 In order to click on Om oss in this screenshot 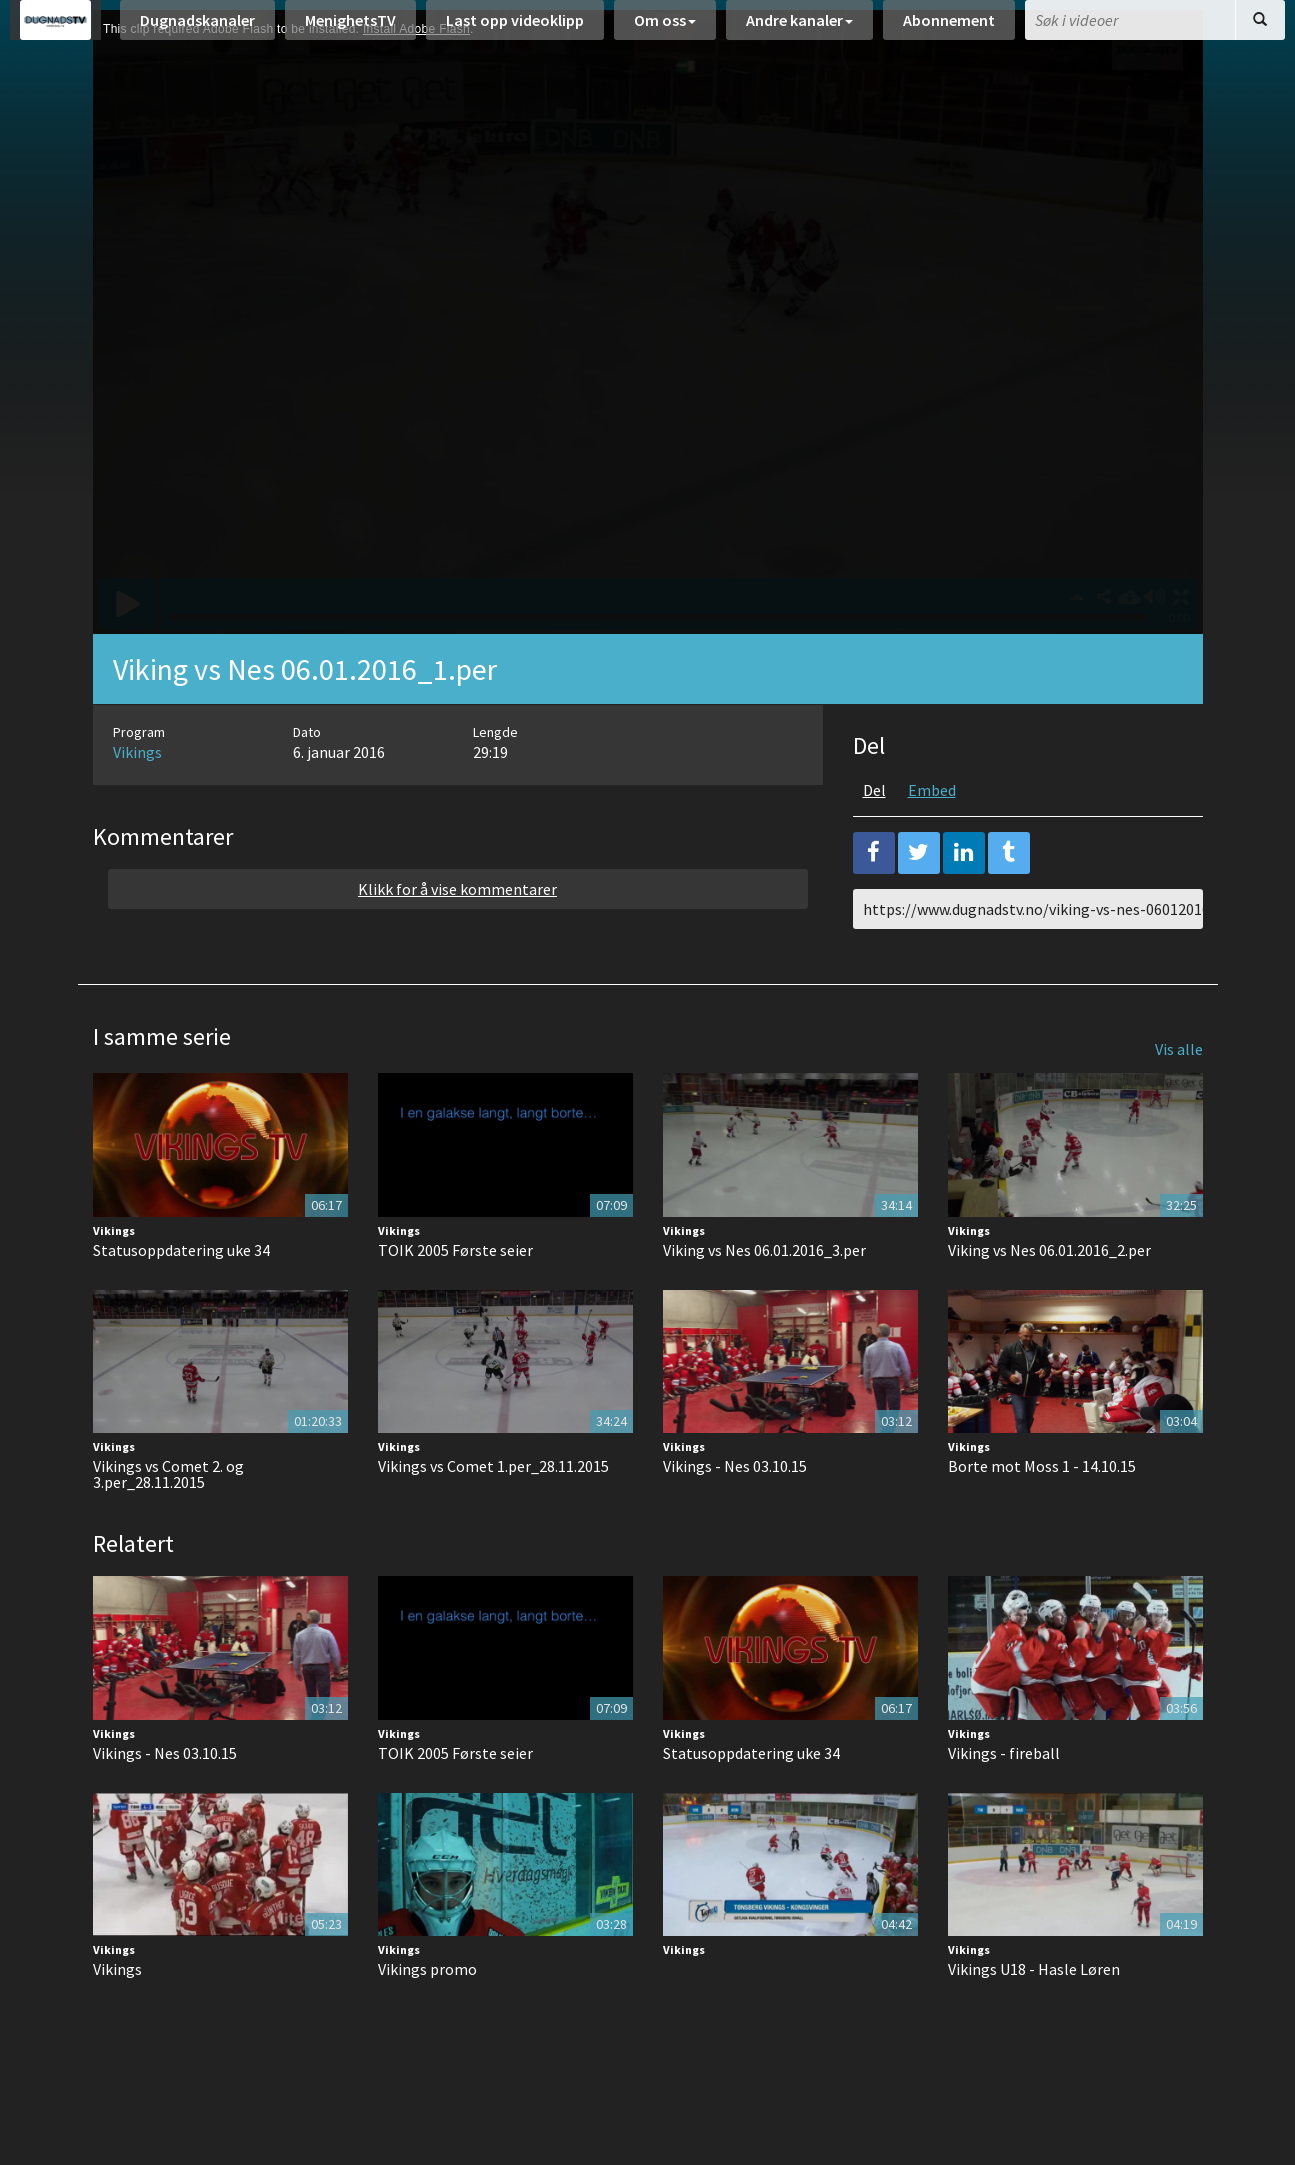, I will do `click(665, 30)`.